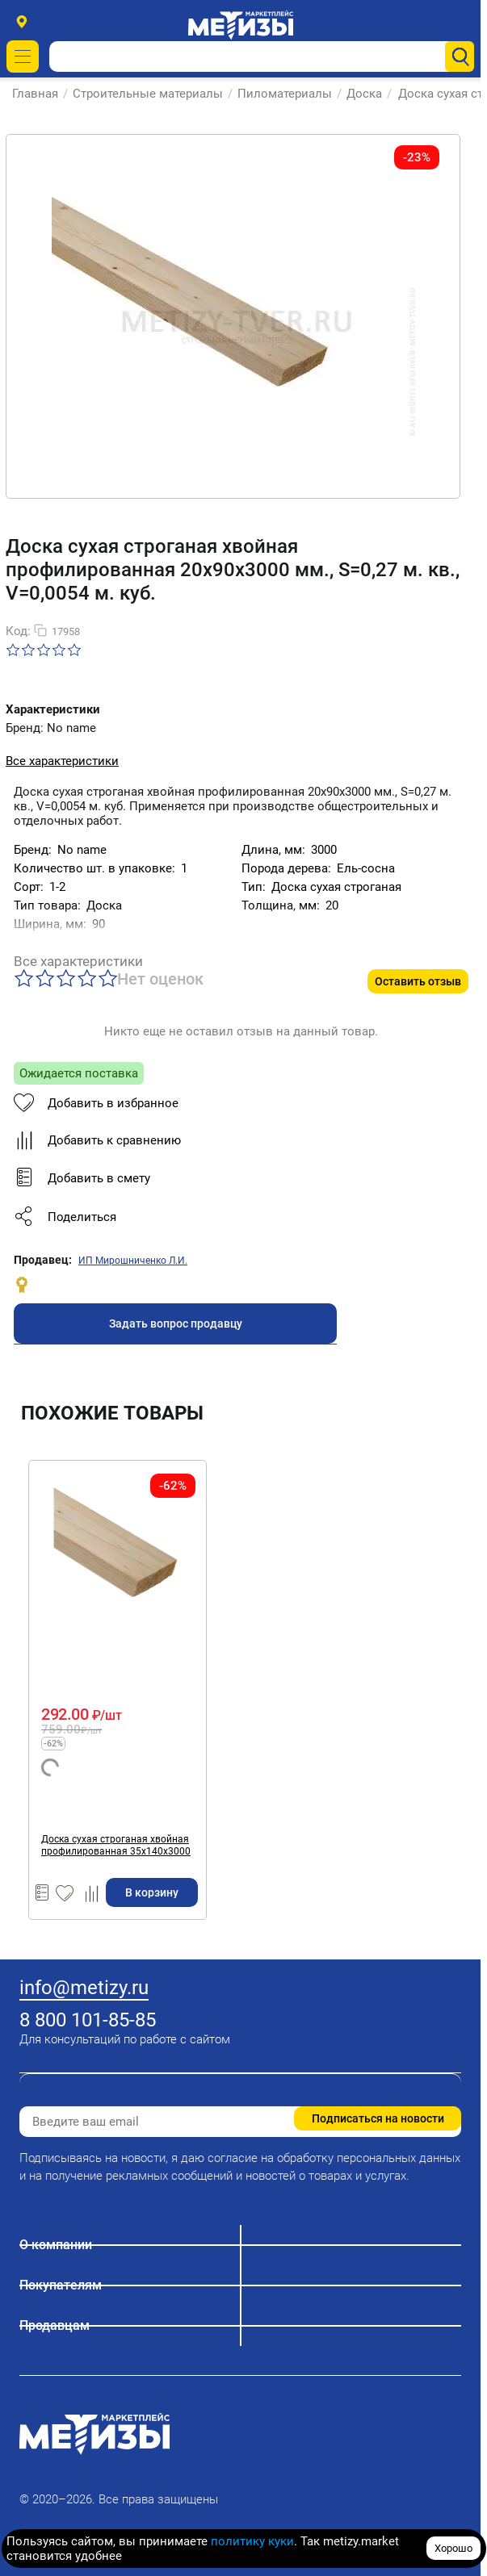  I want to click on Все характеристики, so click(62, 761).